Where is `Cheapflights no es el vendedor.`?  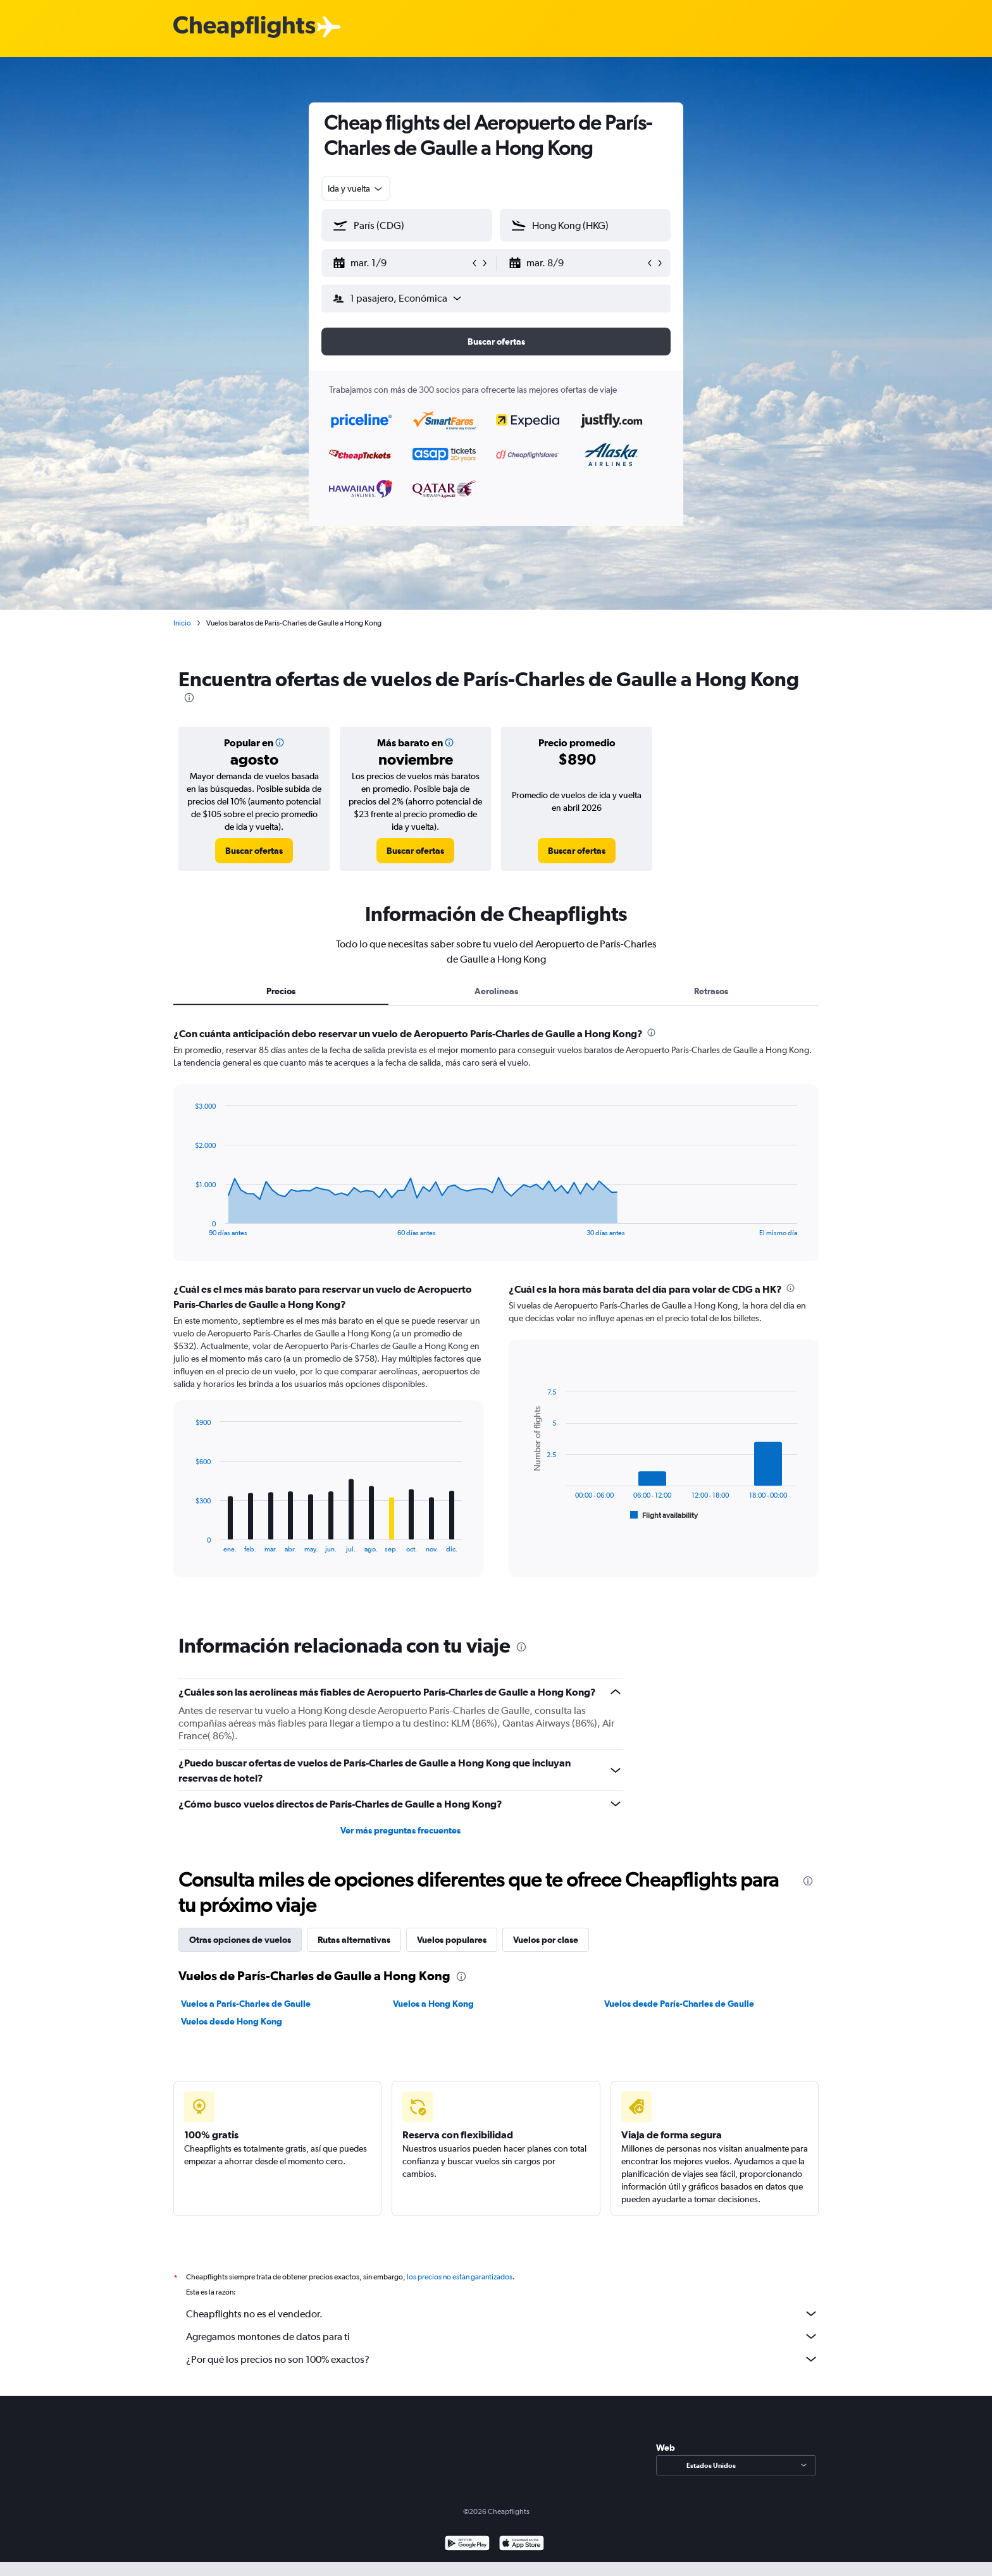 Cheapflights no es el vendedor. is located at coordinates (502, 2313).